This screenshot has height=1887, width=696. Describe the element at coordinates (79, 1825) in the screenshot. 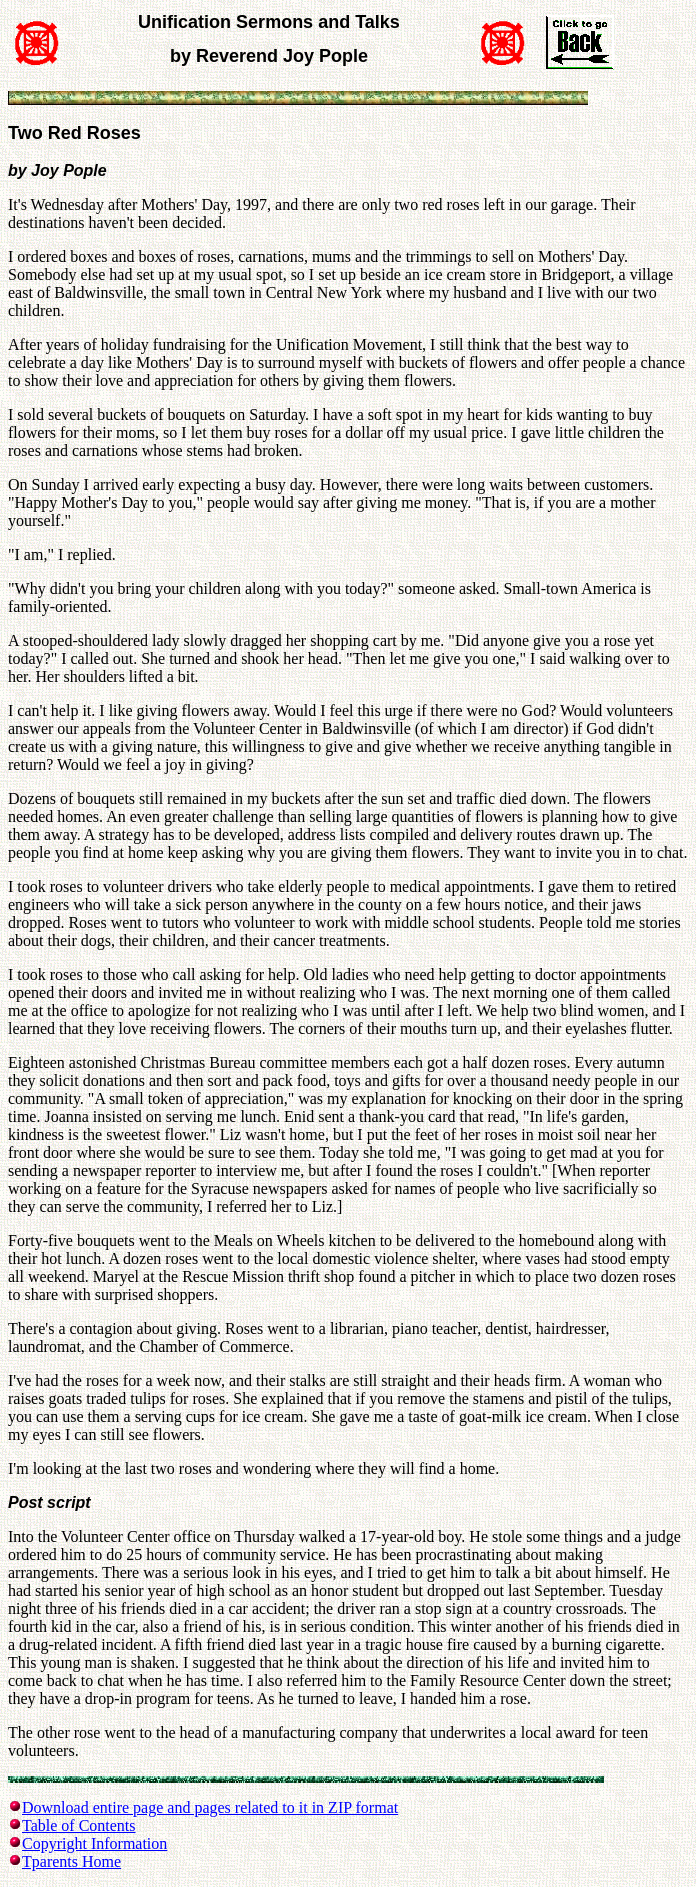

I see `Table of Contents` at that location.